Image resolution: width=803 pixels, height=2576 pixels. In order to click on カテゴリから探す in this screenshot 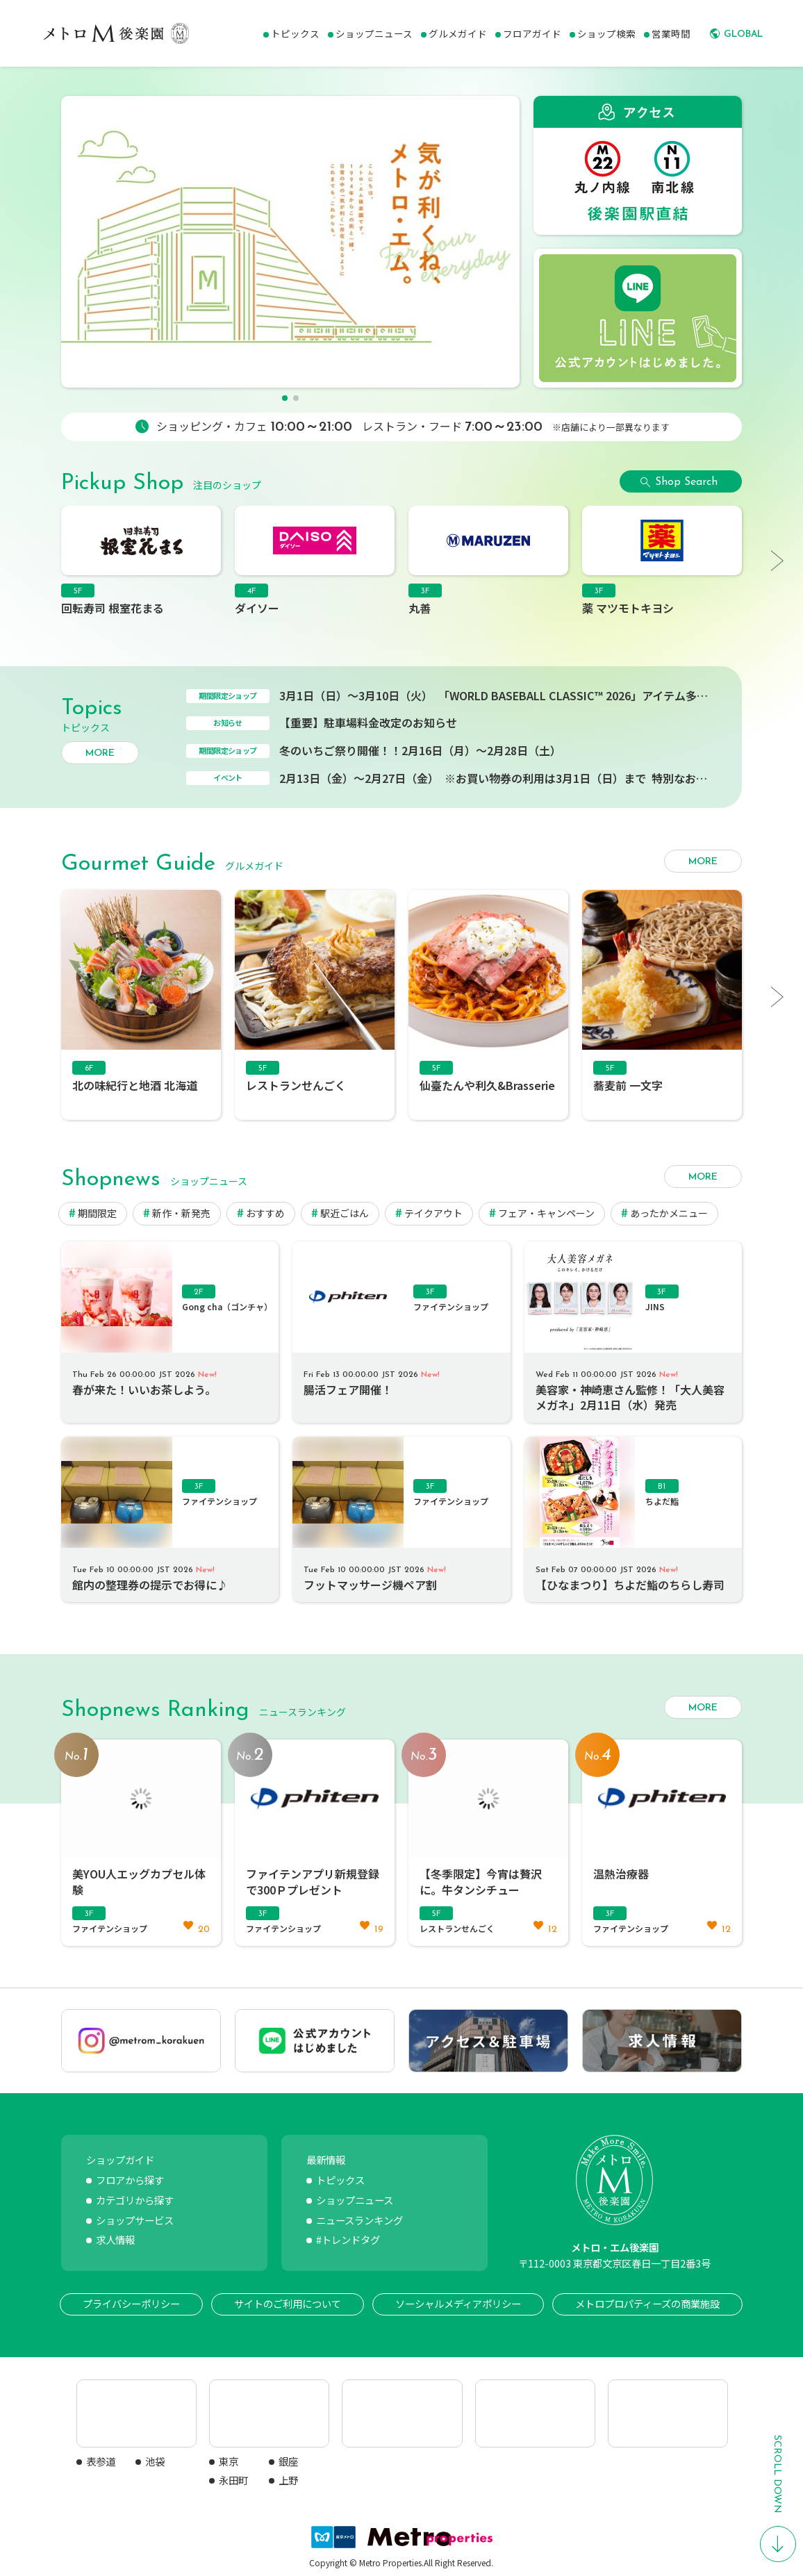, I will do `click(135, 2200)`.